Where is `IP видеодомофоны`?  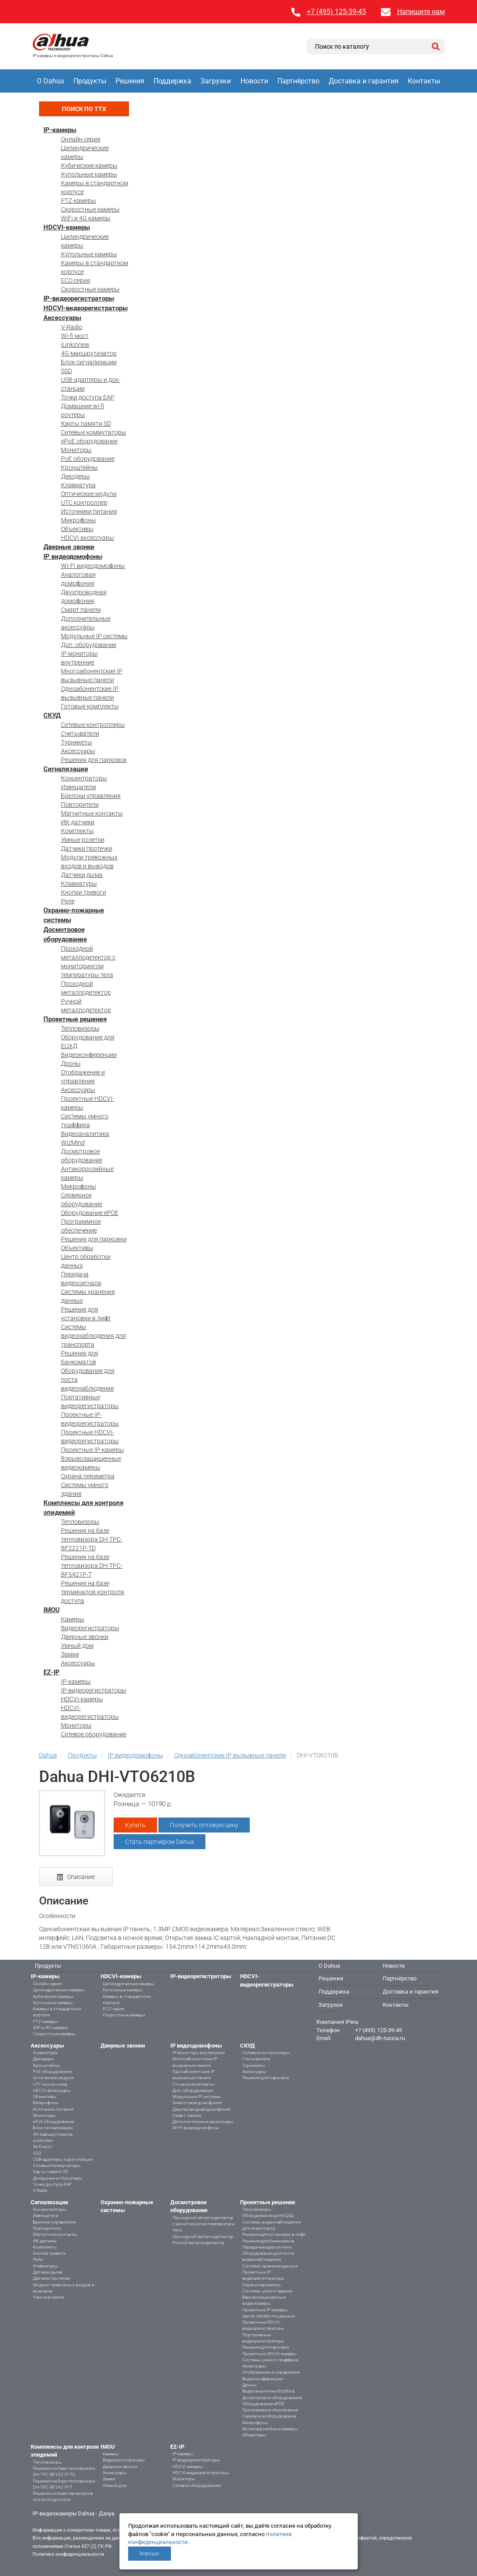 IP видеодомофоны is located at coordinates (72, 556).